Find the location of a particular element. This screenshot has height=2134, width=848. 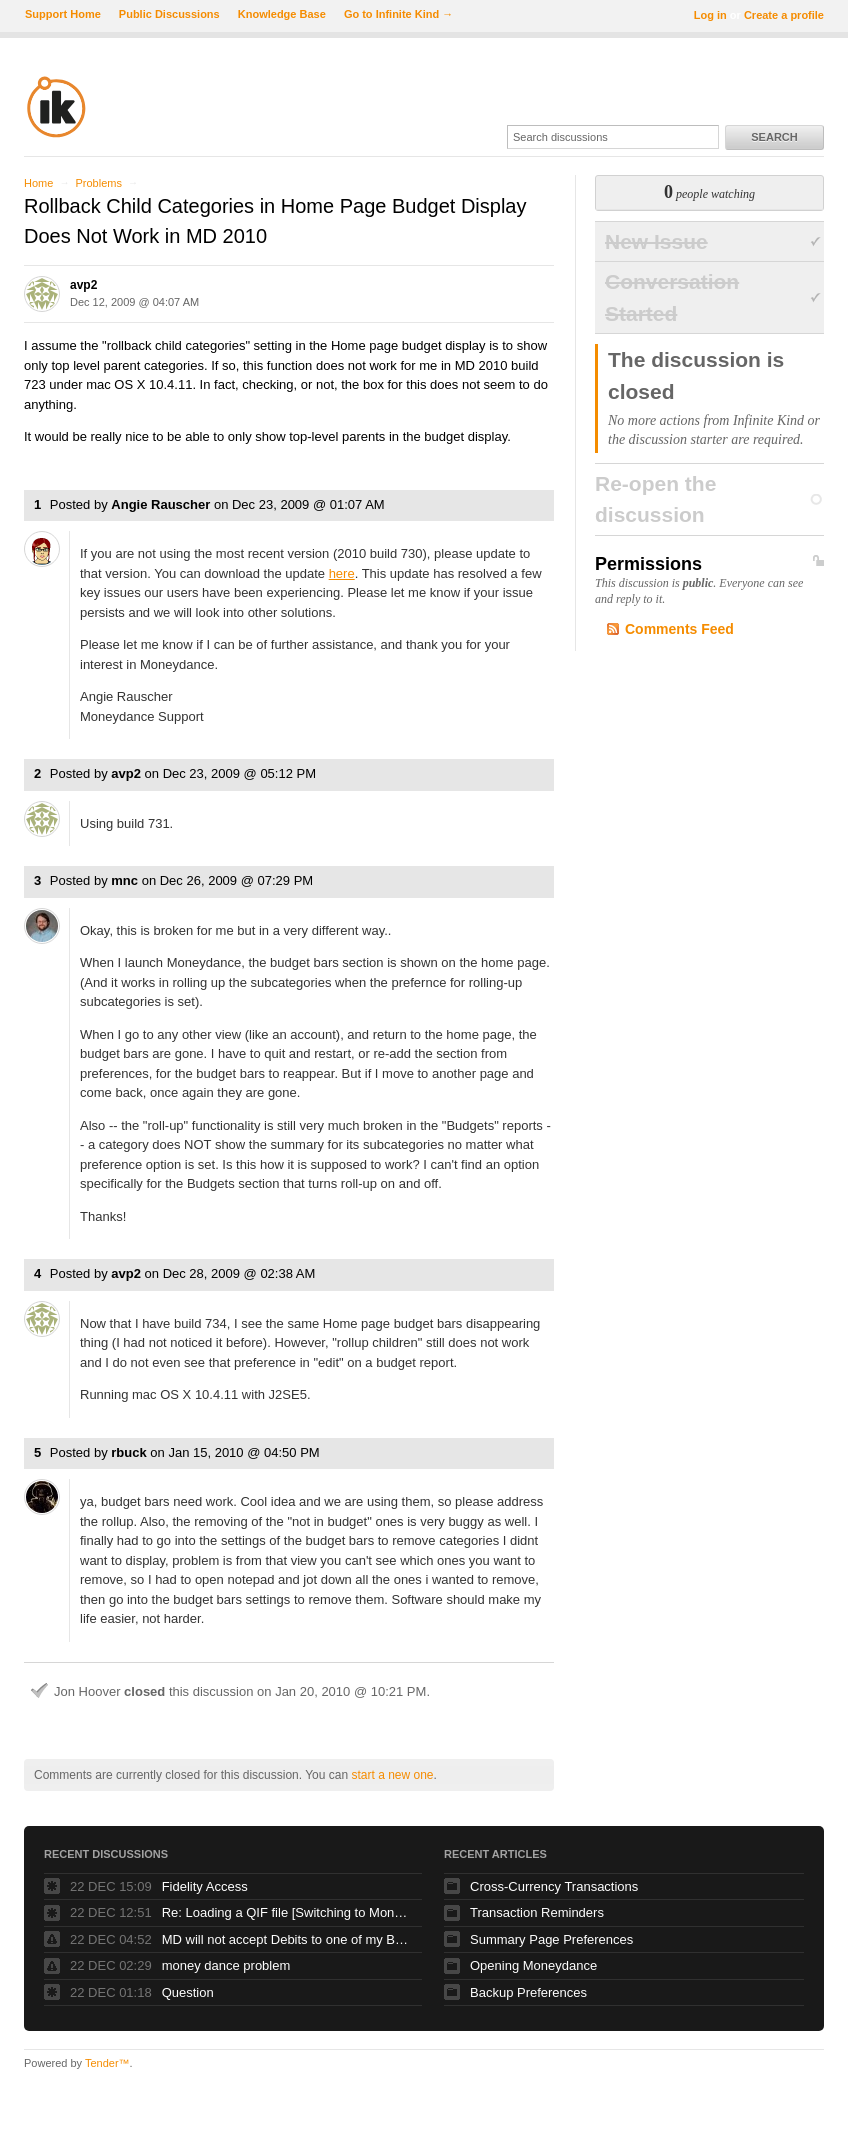

Search is located at coordinates (774, 137).